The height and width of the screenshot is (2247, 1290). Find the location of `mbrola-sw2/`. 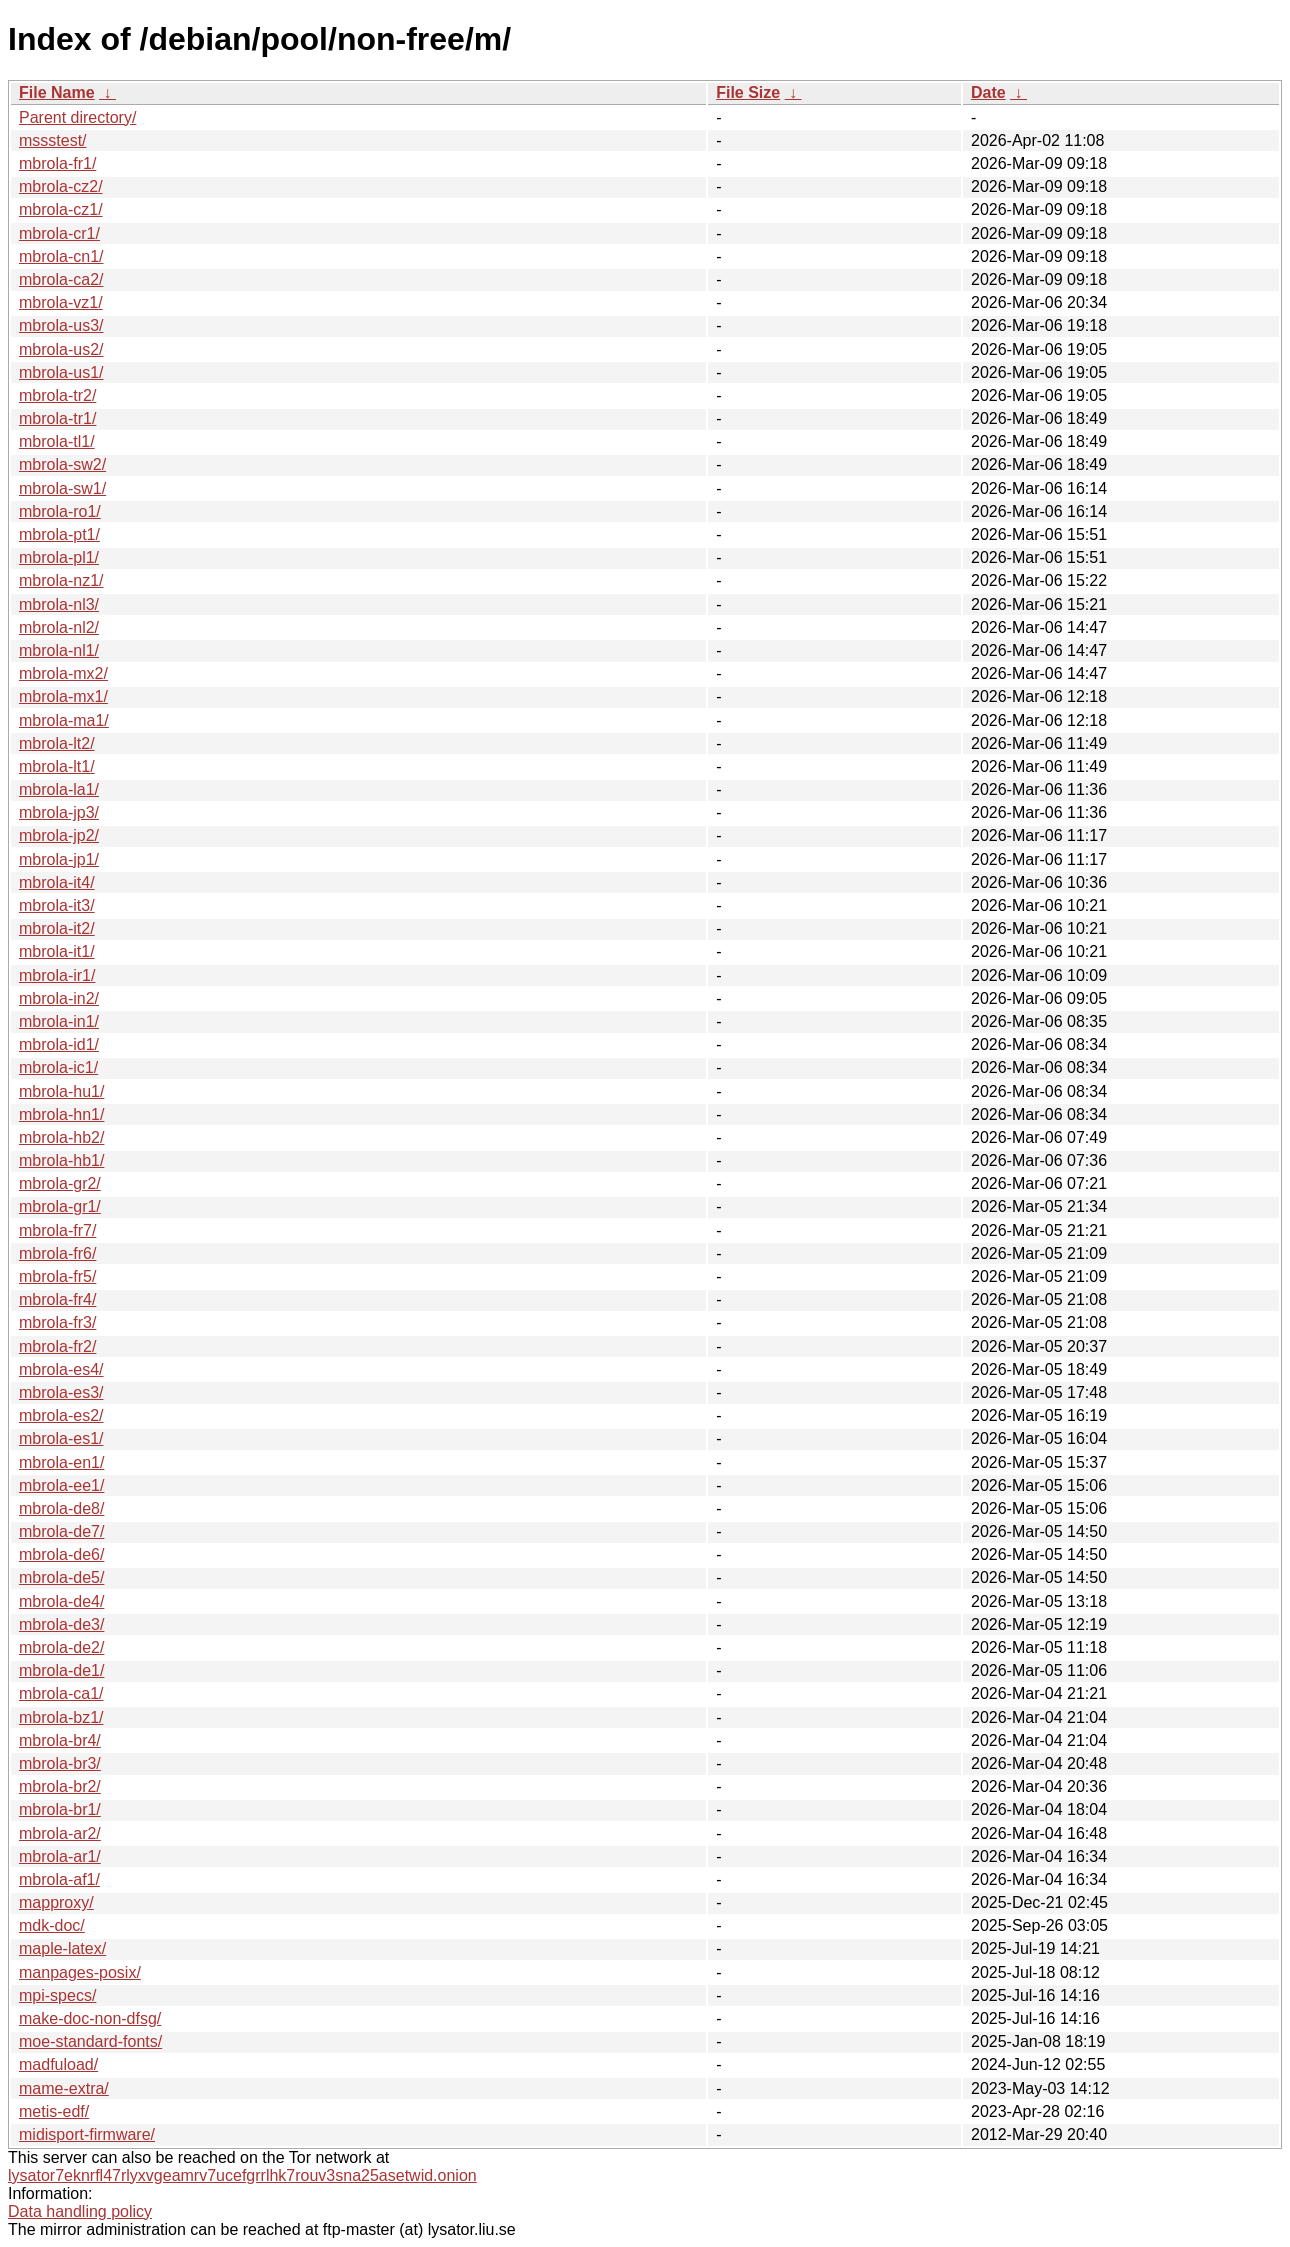

mbrola-sw2/ is located at coordinates (62, 464).